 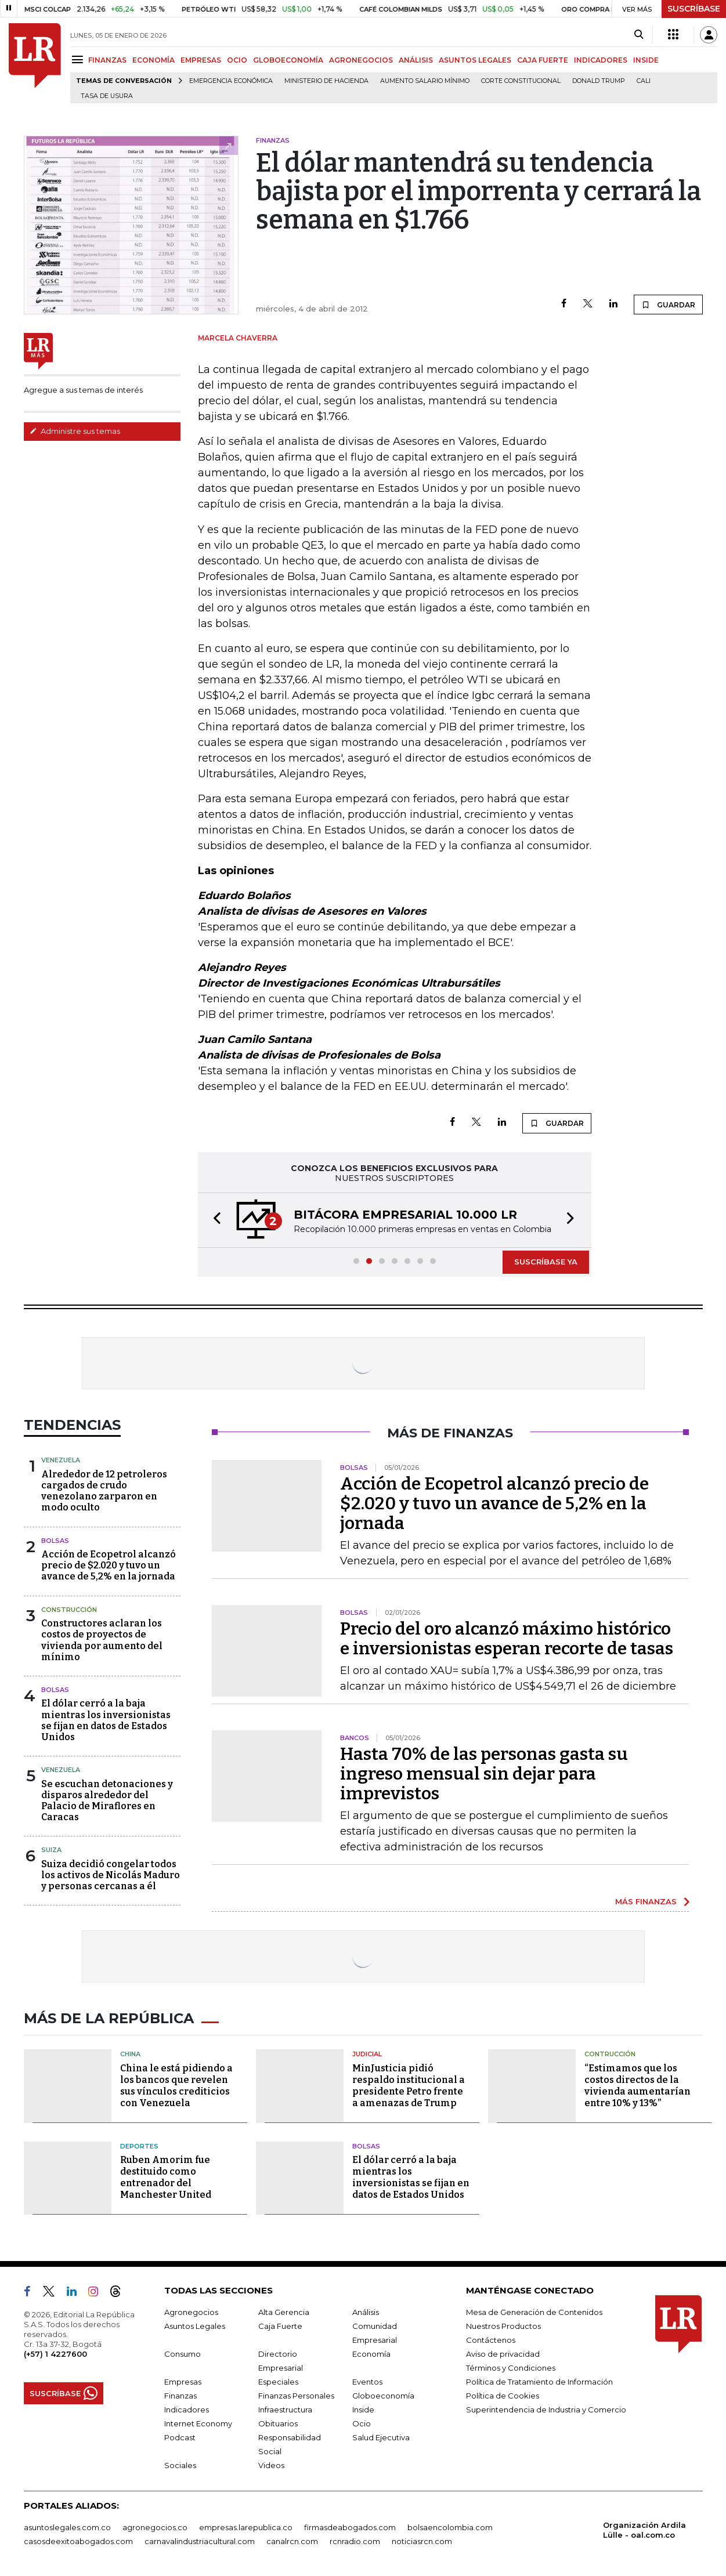 What do you see at coordinates (350, 2527) in the screenshot?
I see `firmasdeabogados.com` at bounding box center [350, 2527].